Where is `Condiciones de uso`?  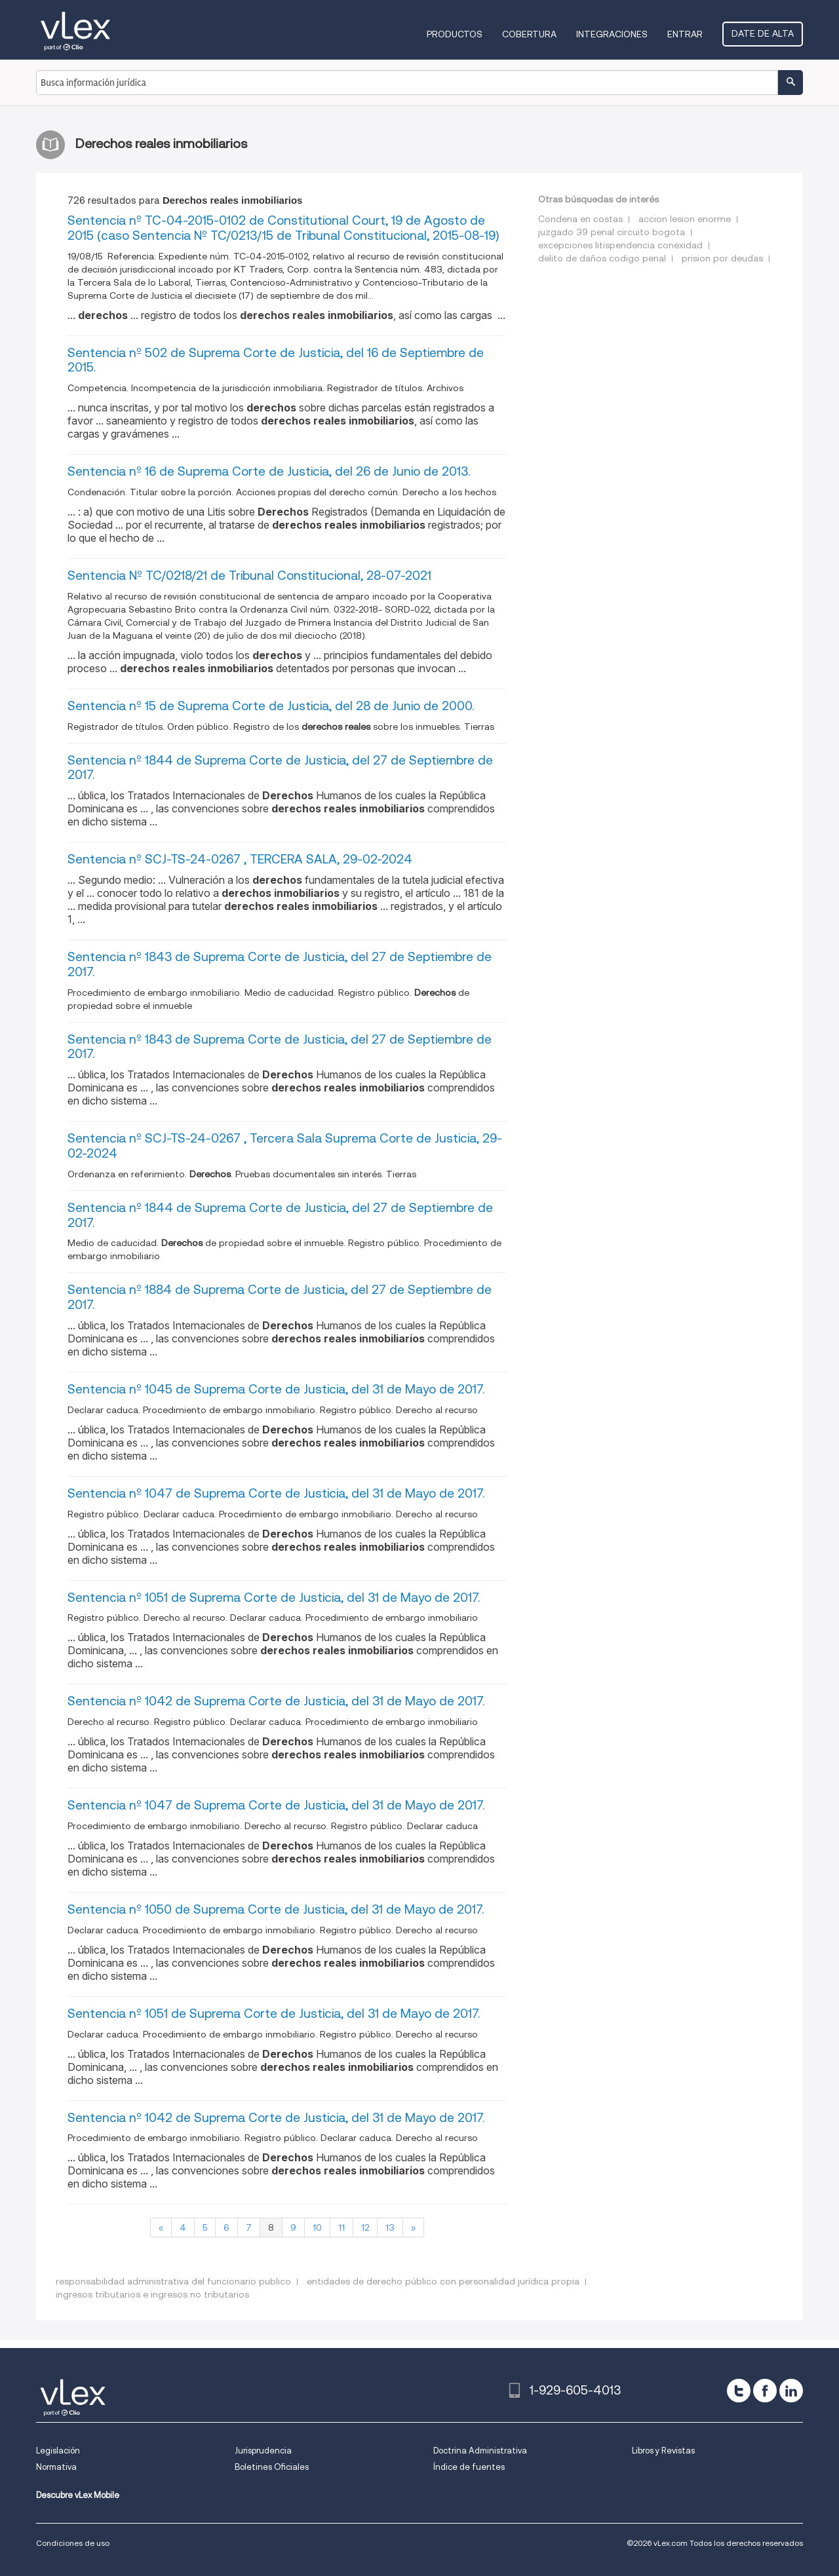 Condiciones de uso is located at coordinates (72, 2543).